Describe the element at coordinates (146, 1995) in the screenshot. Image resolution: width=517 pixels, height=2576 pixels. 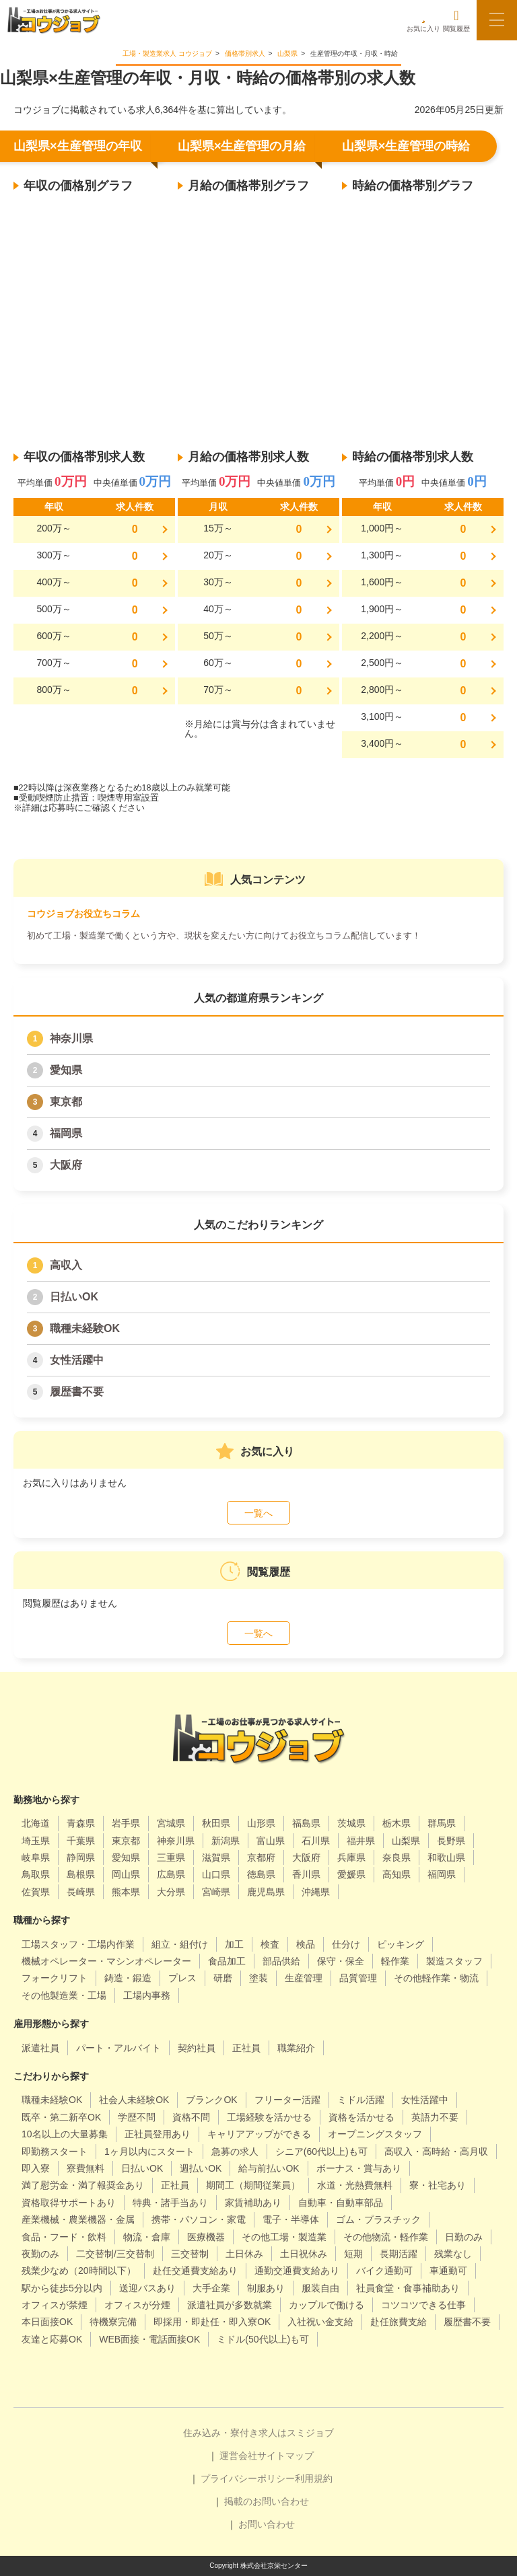
I see `工場内事務` at that location.